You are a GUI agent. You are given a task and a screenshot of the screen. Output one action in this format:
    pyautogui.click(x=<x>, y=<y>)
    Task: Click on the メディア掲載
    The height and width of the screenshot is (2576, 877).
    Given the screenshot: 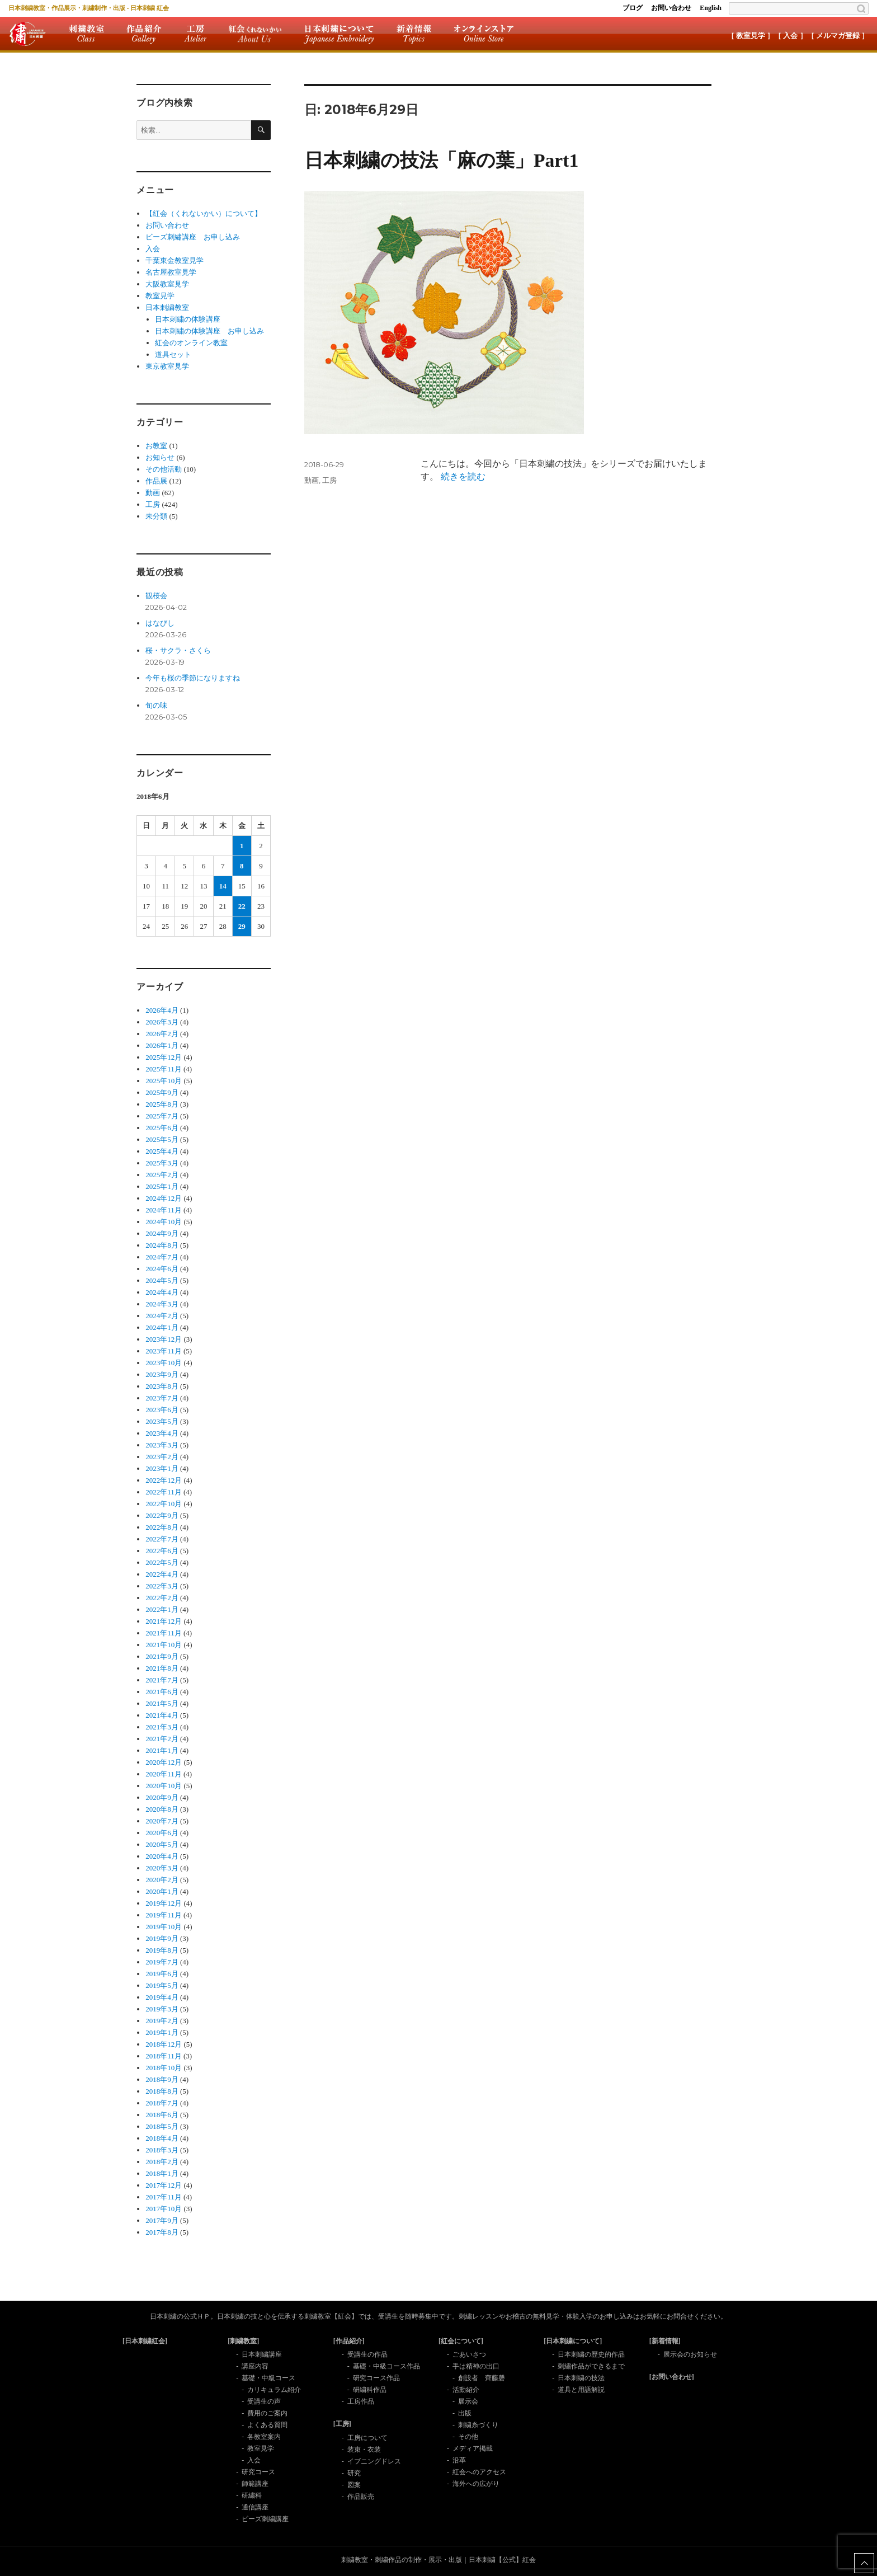 What is the action you would take?
    pyautogui.click(x=472, y=2448)
    